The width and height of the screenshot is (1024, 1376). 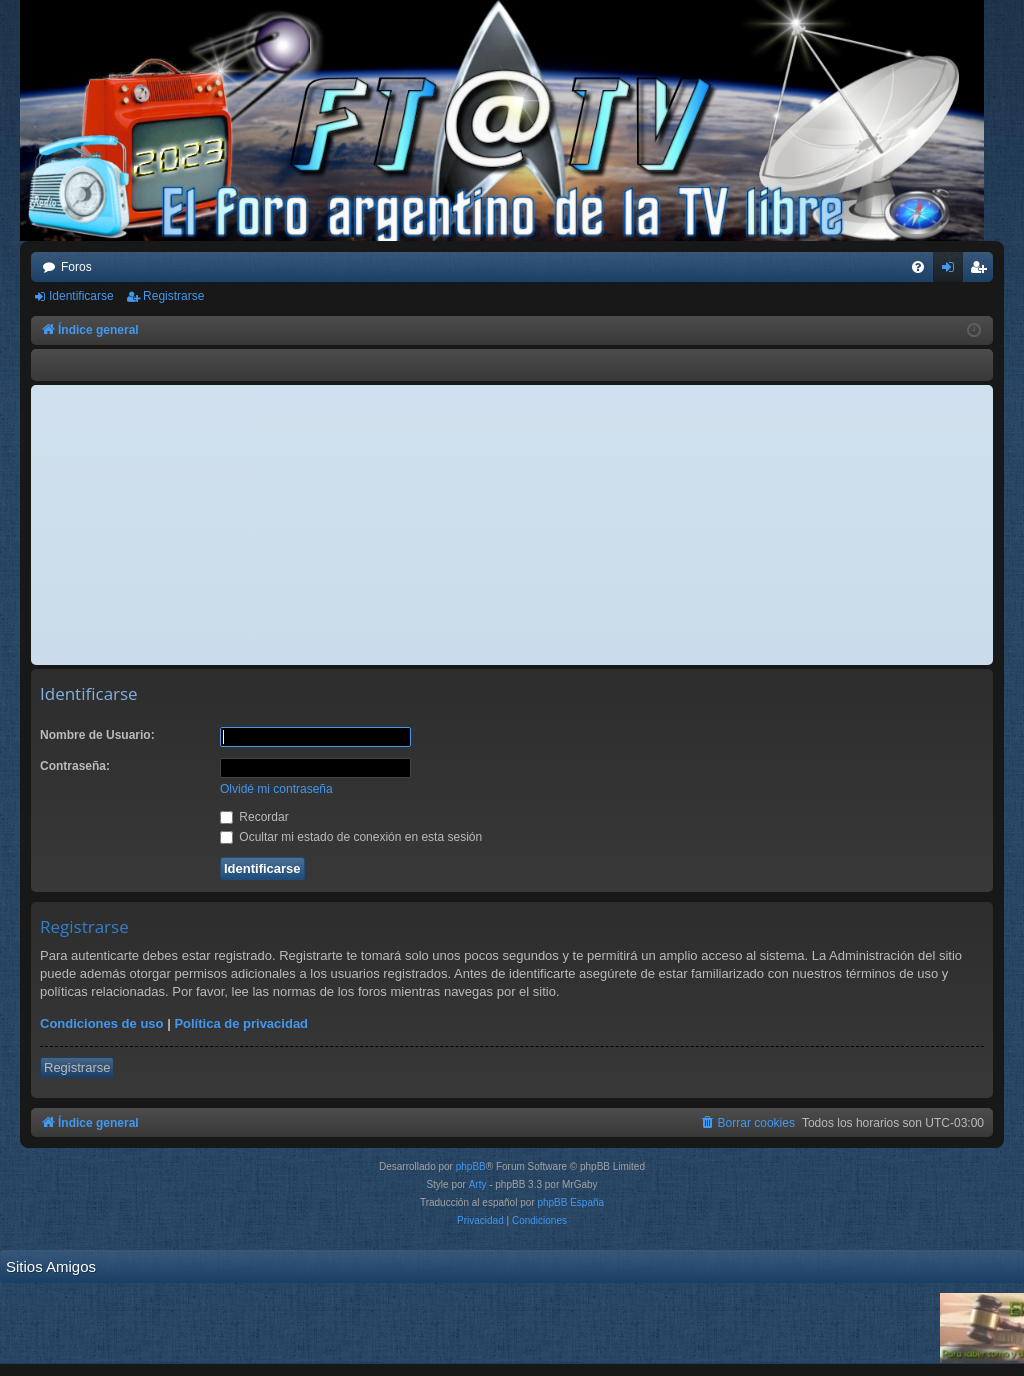 What do you see at coordinates (982, 271) in the screenshot?
I see `Registrarse [menuitem]` at bounding box center [982, 271].